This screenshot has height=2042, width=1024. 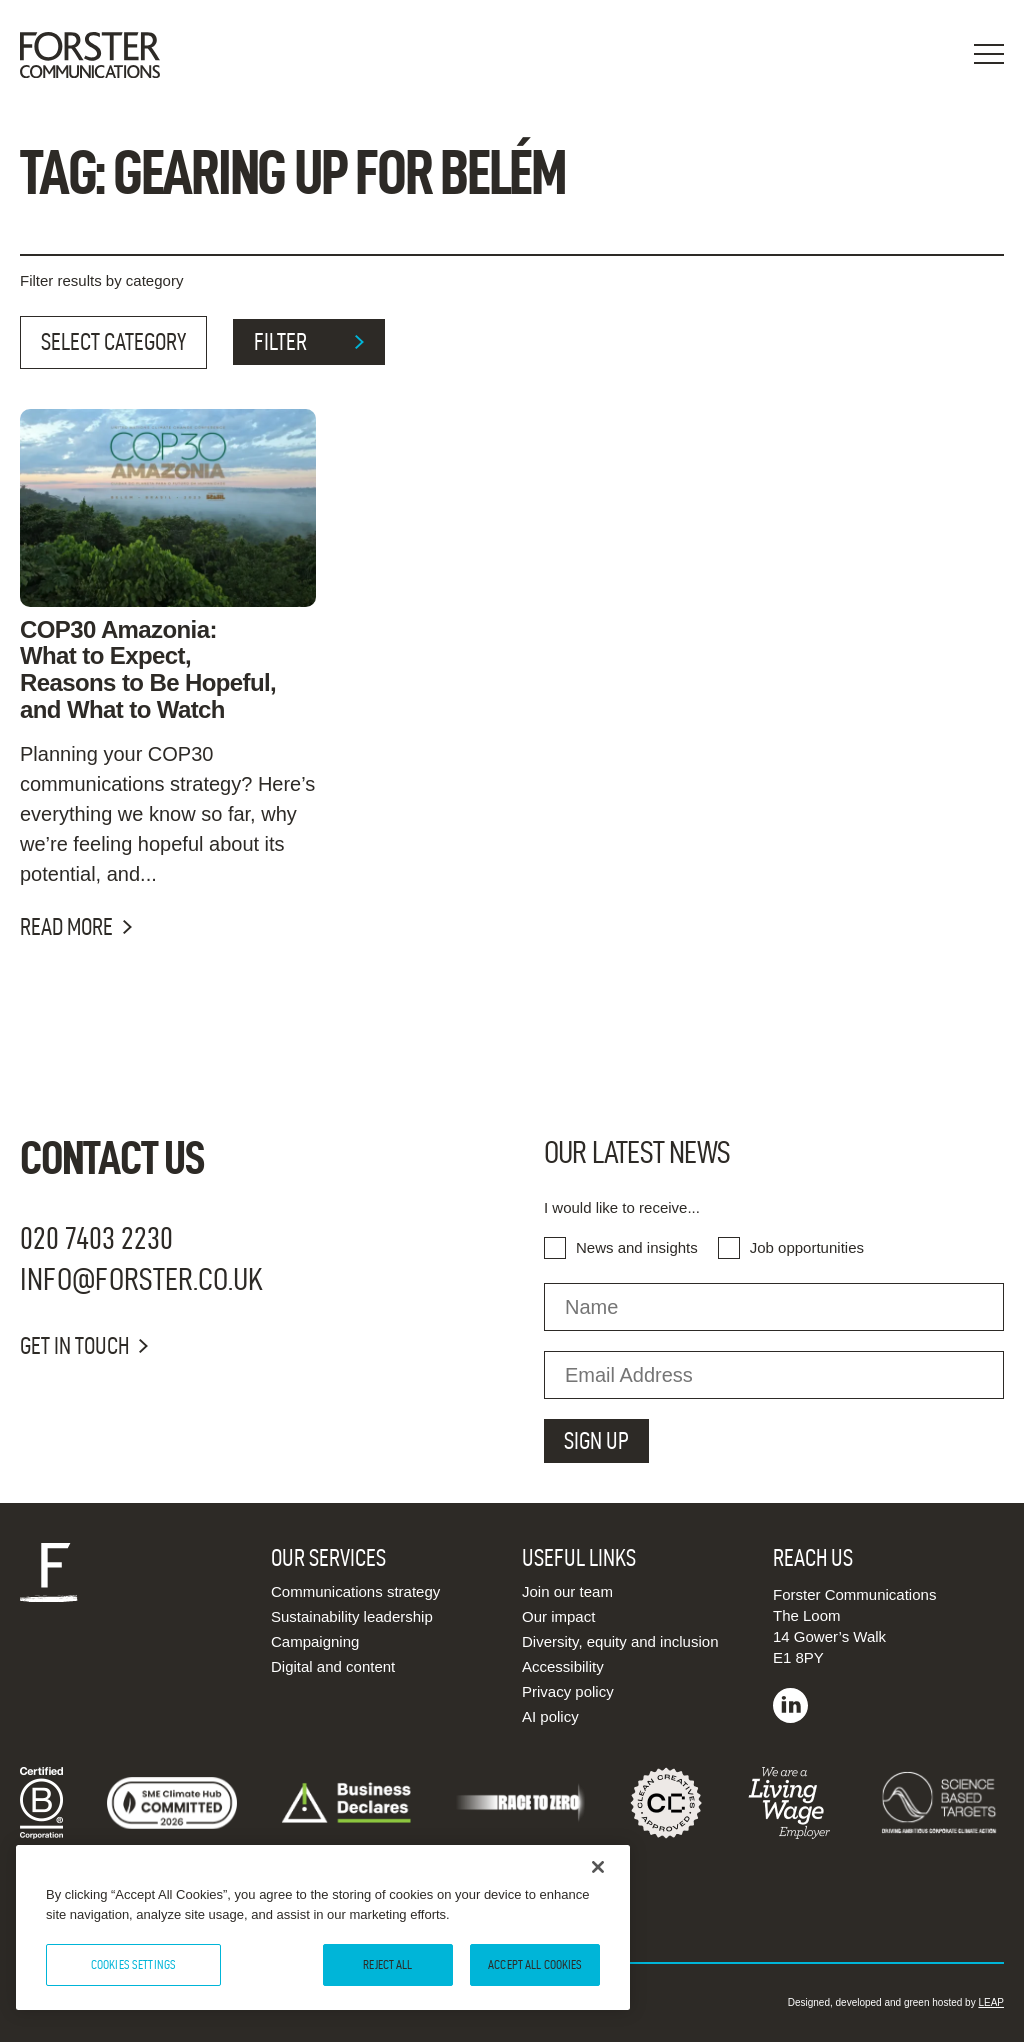 I want to click on Communications strategy, so click(x=355, y=1591).